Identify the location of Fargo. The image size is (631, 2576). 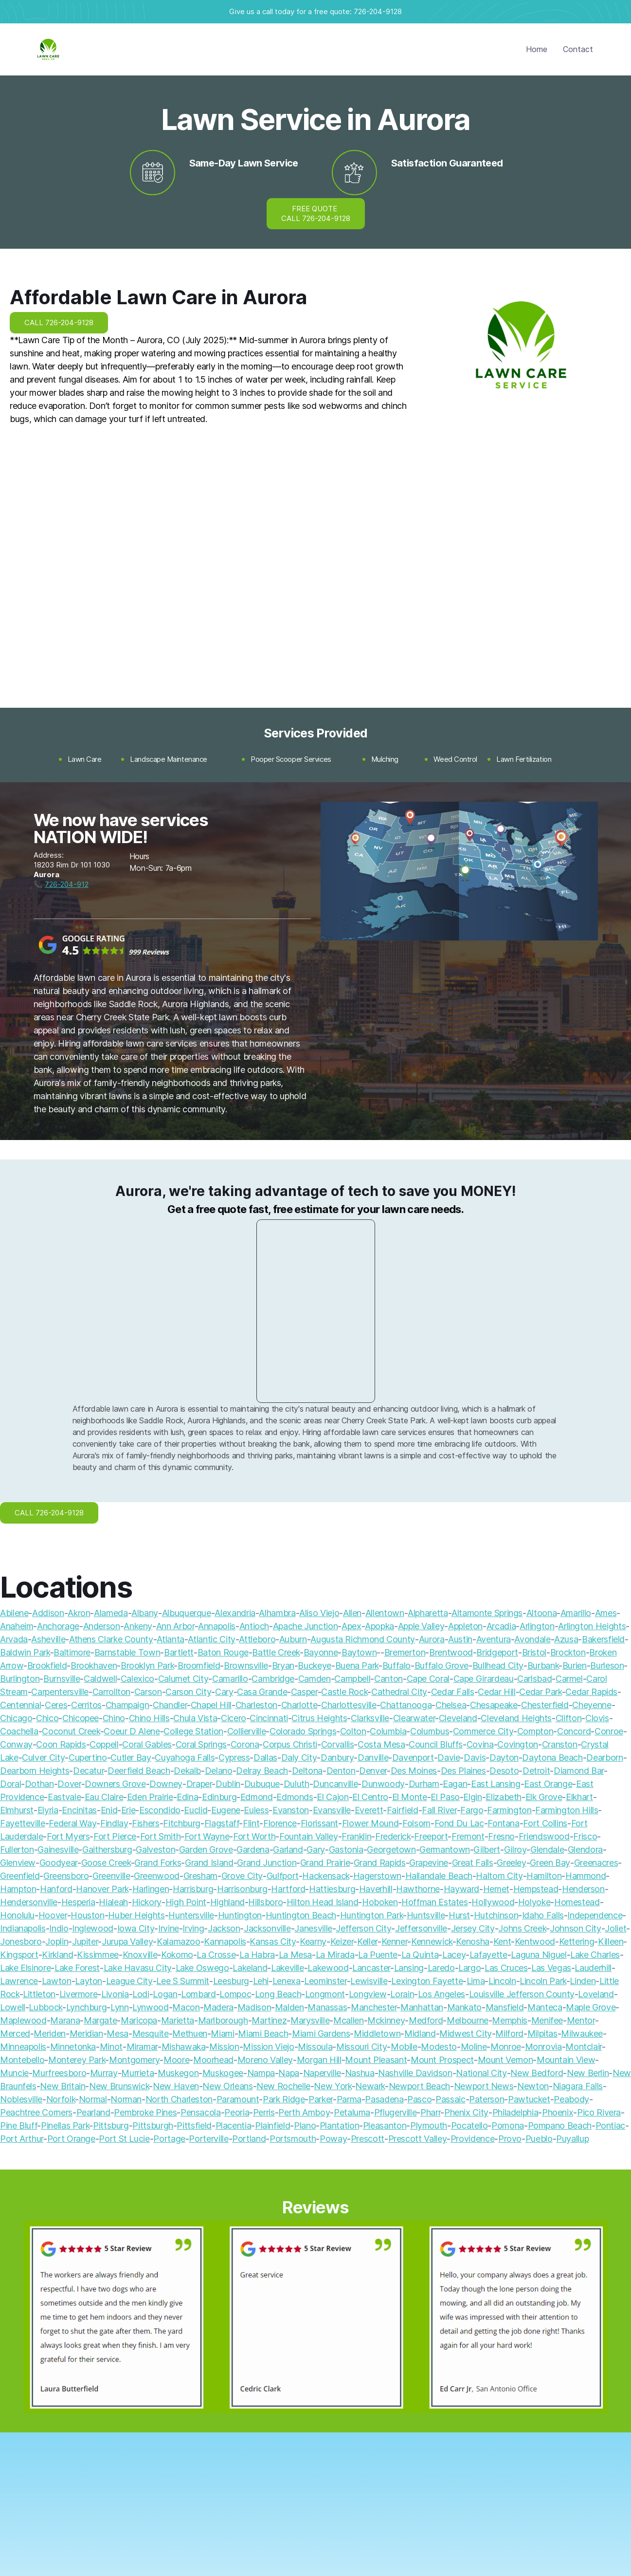
(471, 1810).